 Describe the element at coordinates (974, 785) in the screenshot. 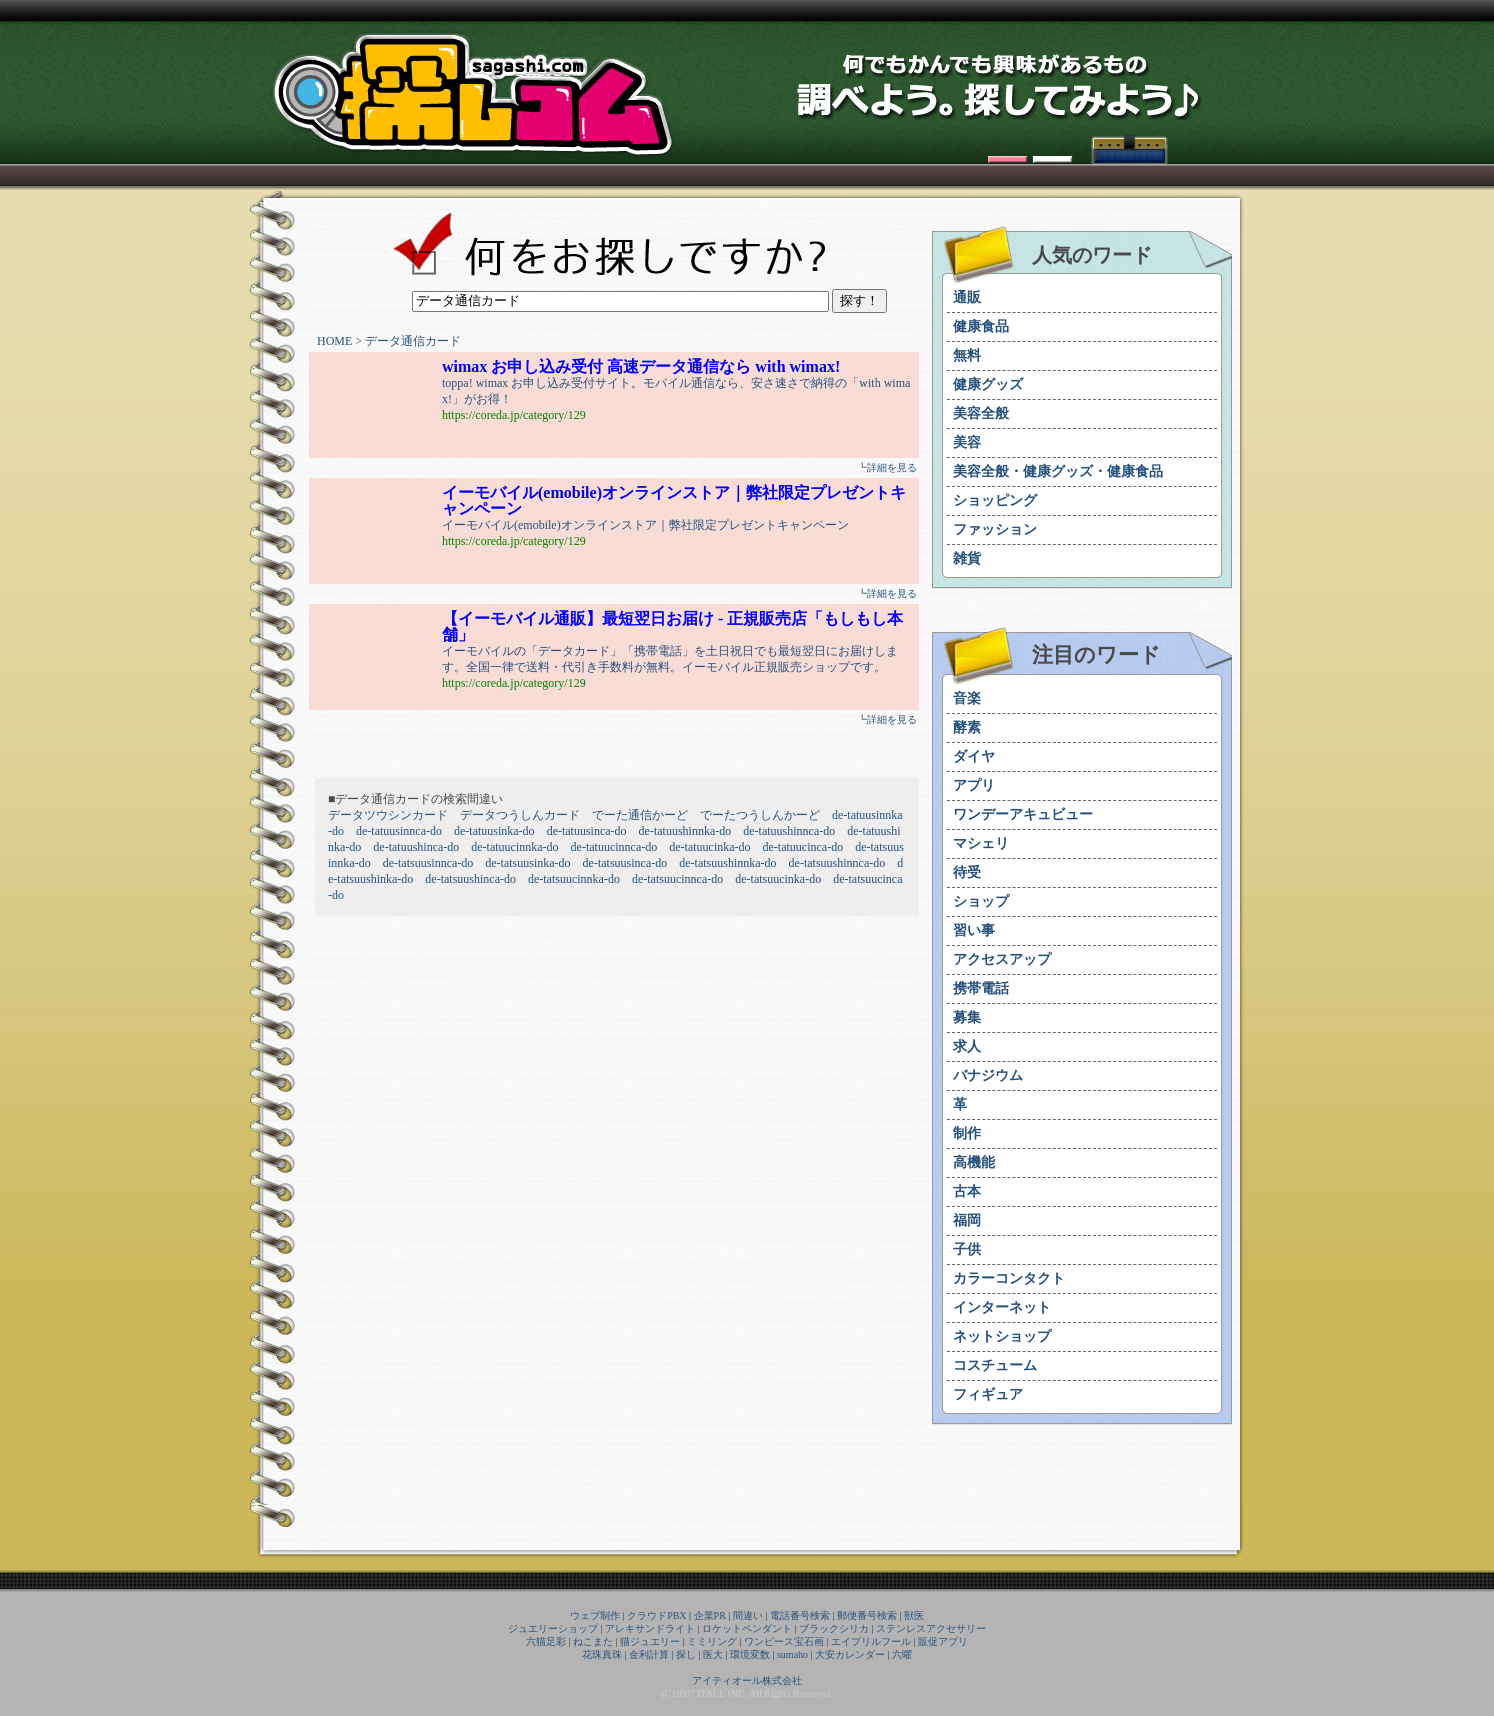

I see `アプリ` at that location.